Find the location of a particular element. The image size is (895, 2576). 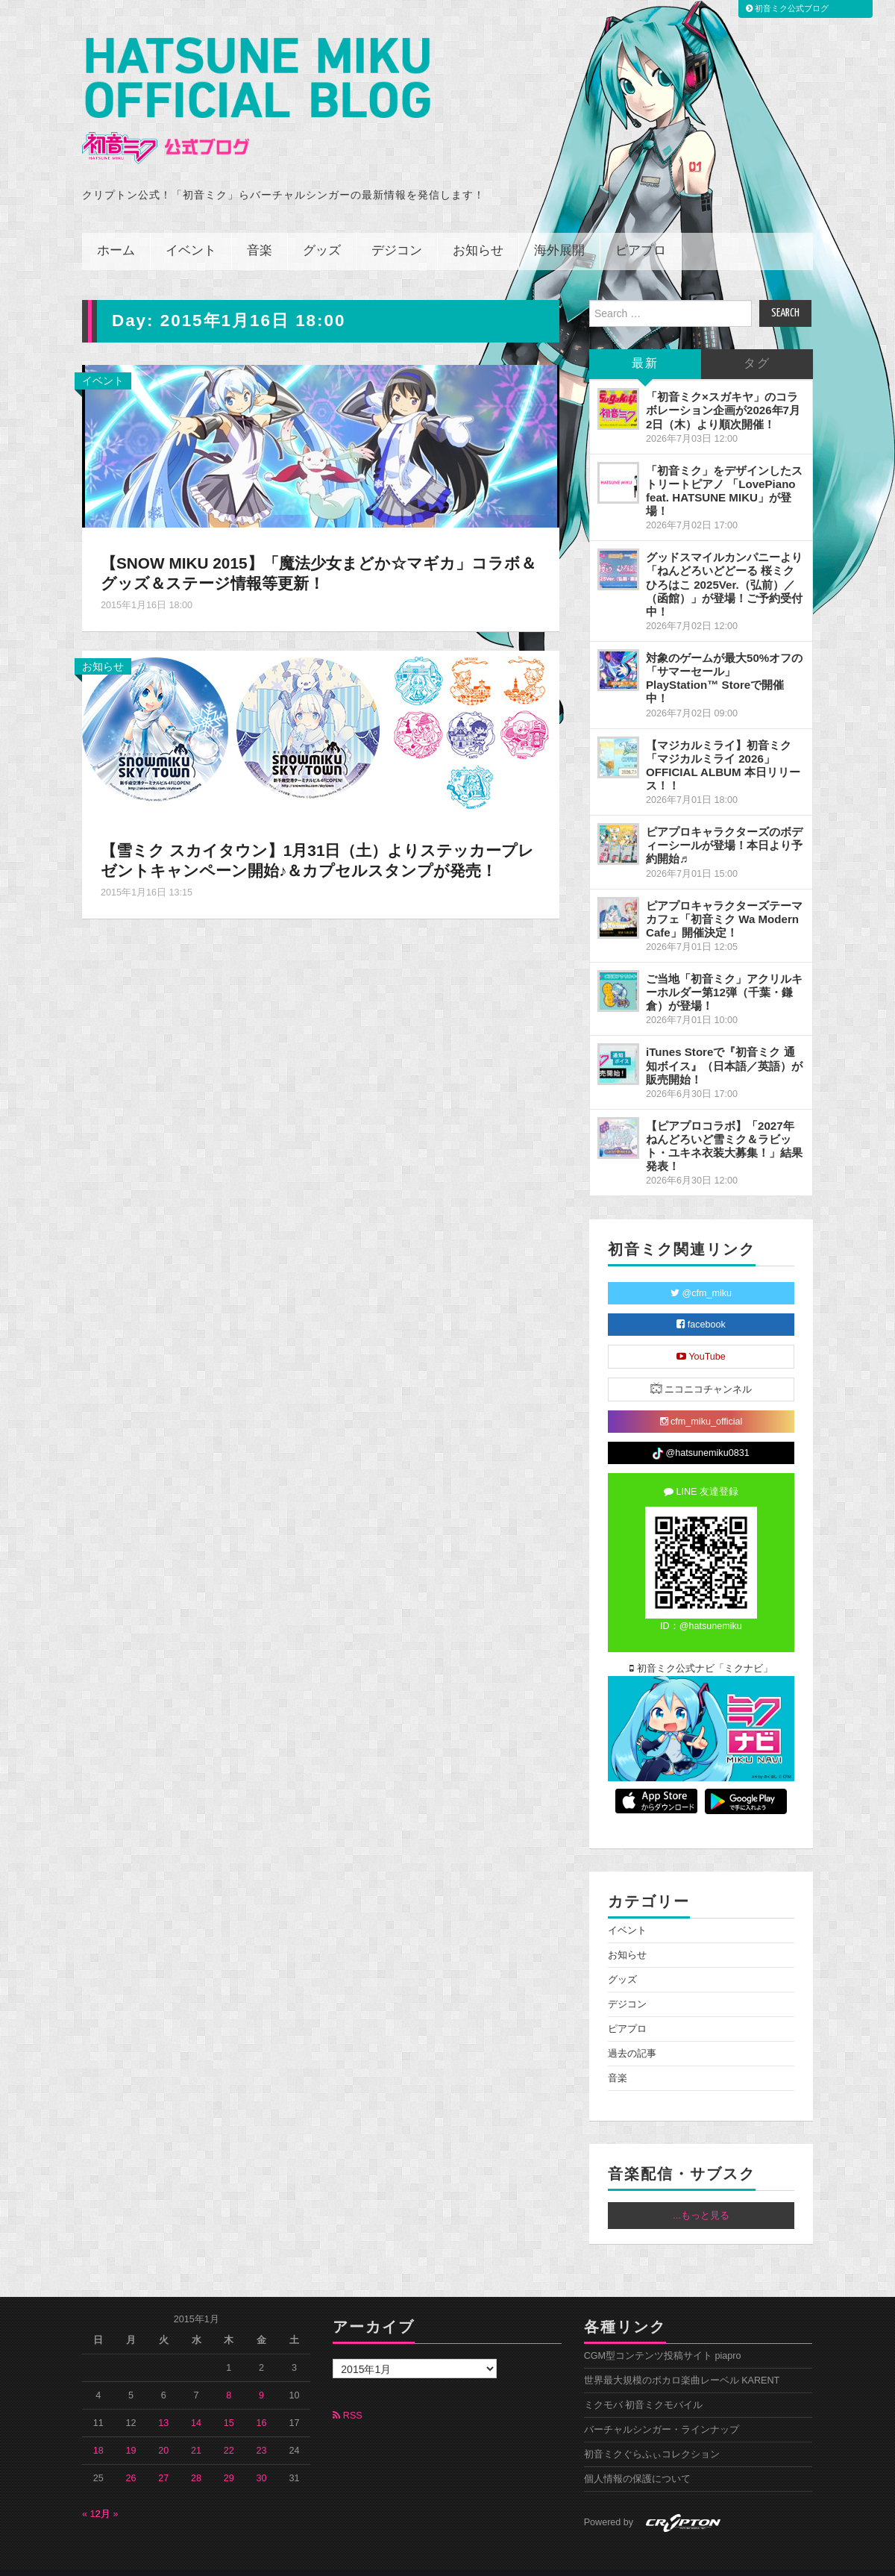

facebook is located at coordinates (701, 1304).